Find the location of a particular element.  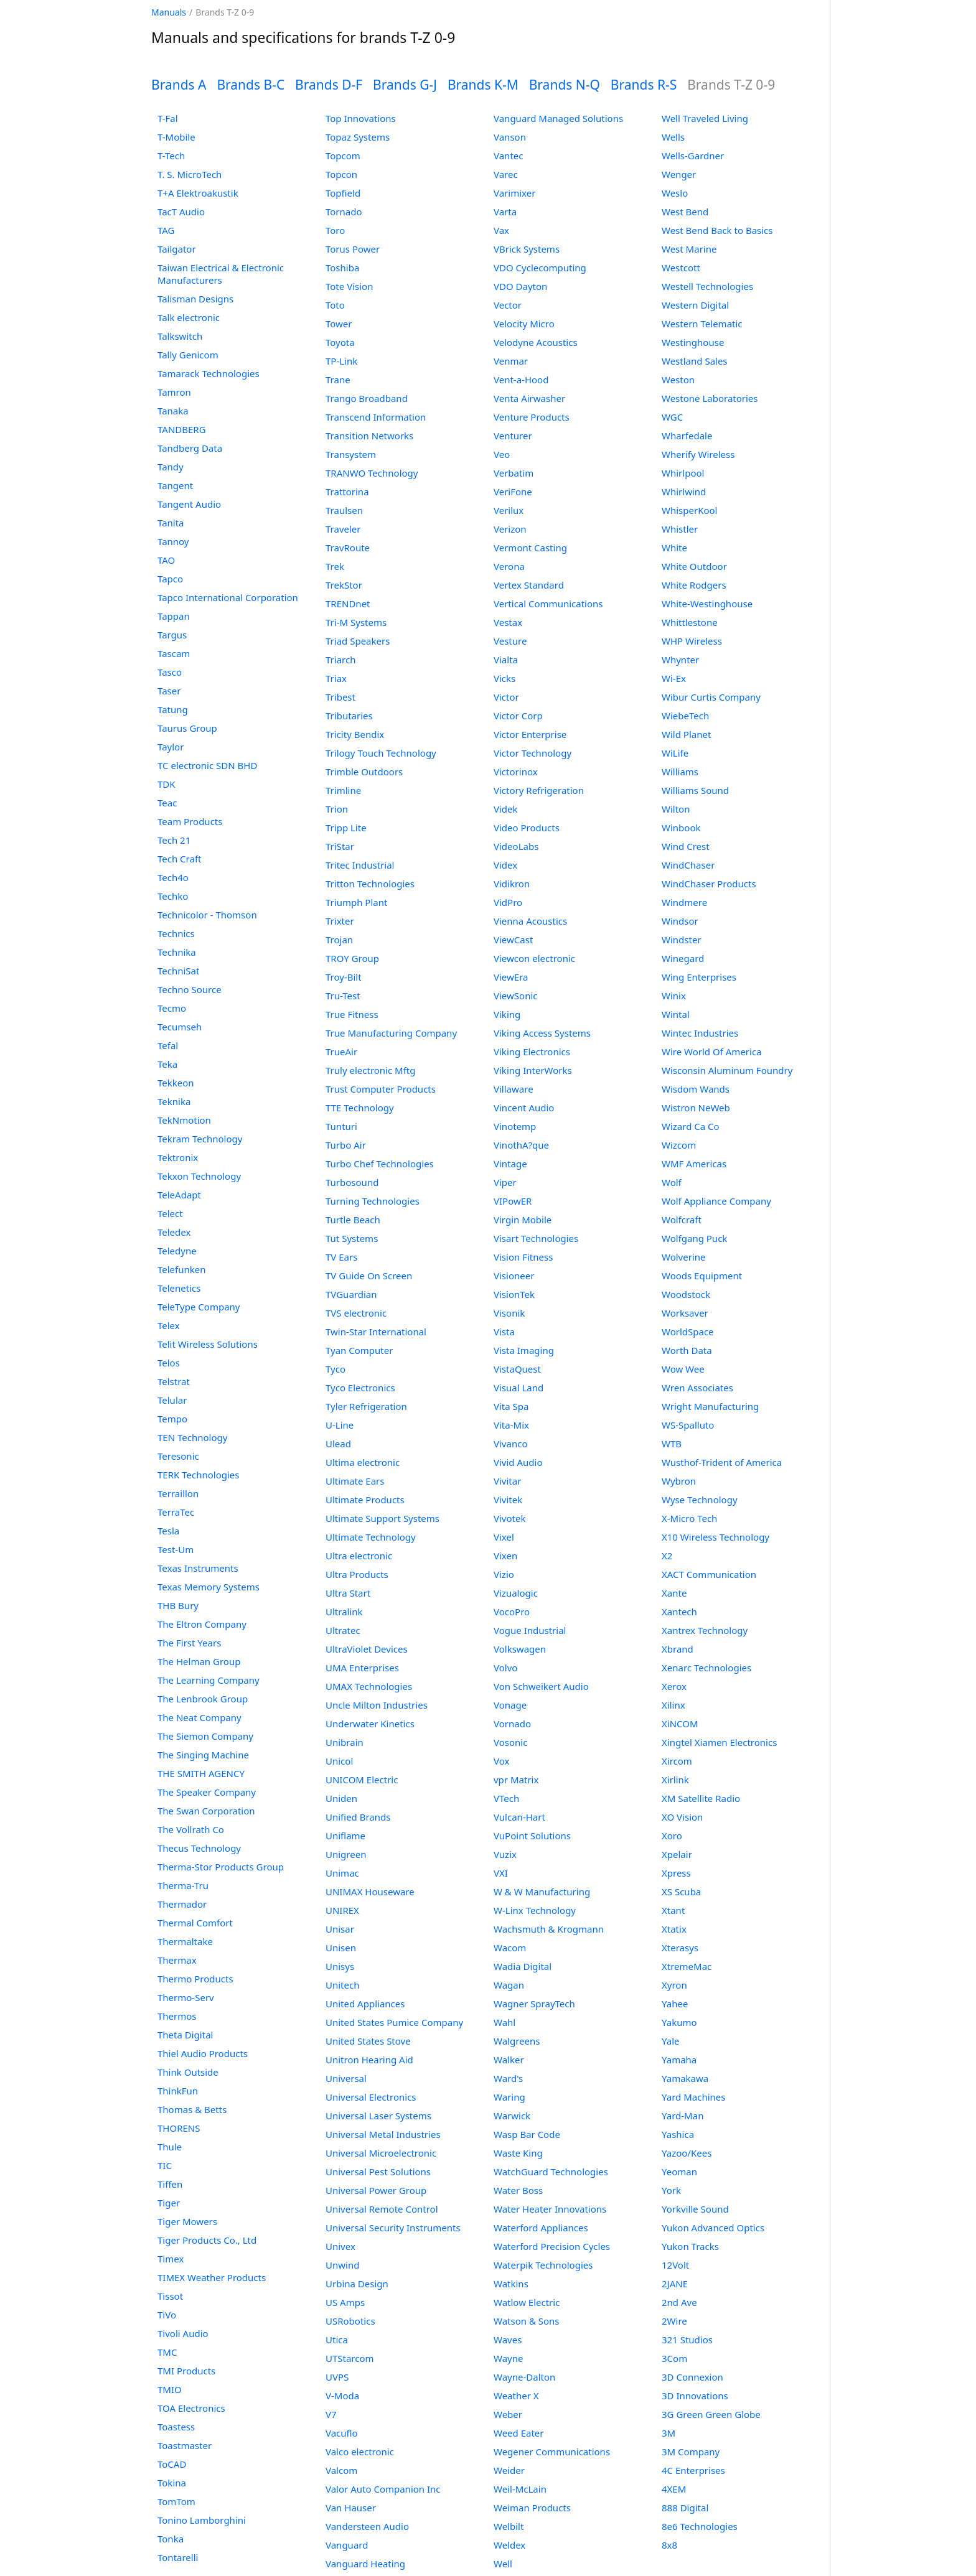

Ward's is located at coordinates (508, 2078).